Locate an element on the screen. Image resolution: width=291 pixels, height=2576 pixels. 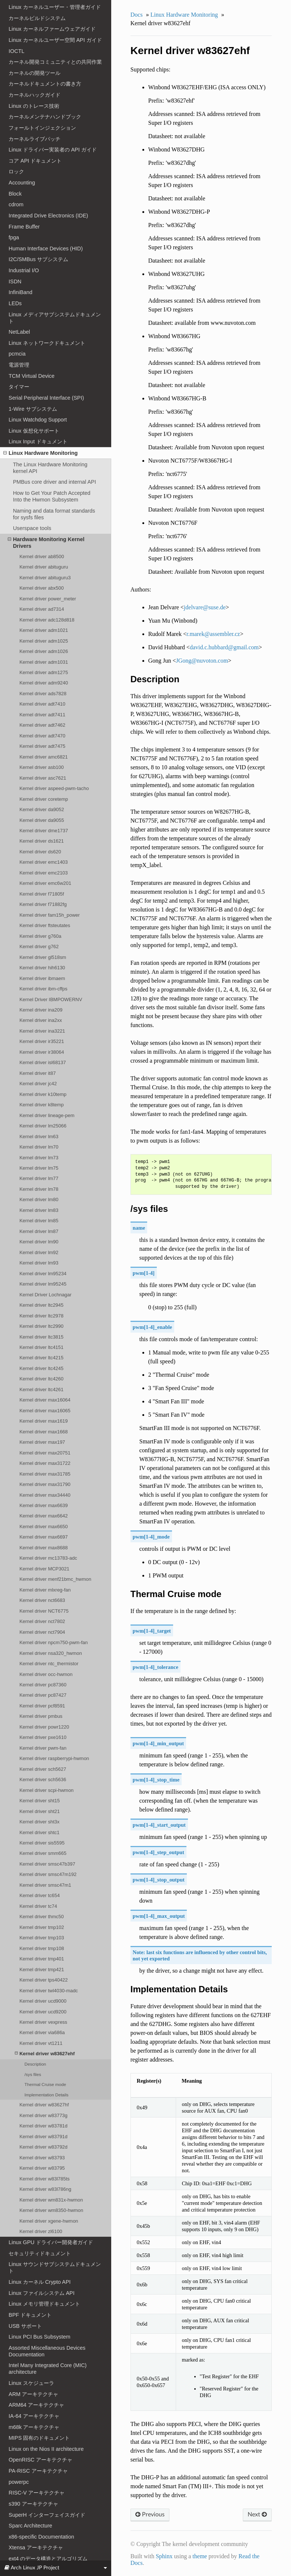
Kernel driver adm1021 is located at coordinates (43, 630).